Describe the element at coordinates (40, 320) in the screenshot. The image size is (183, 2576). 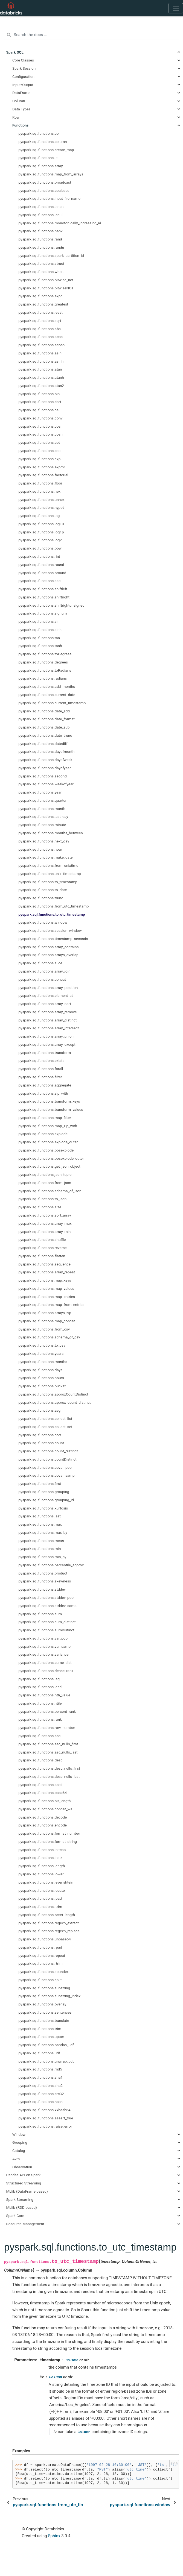
I see `pyspark.sql.functions.sqrt` at that location.